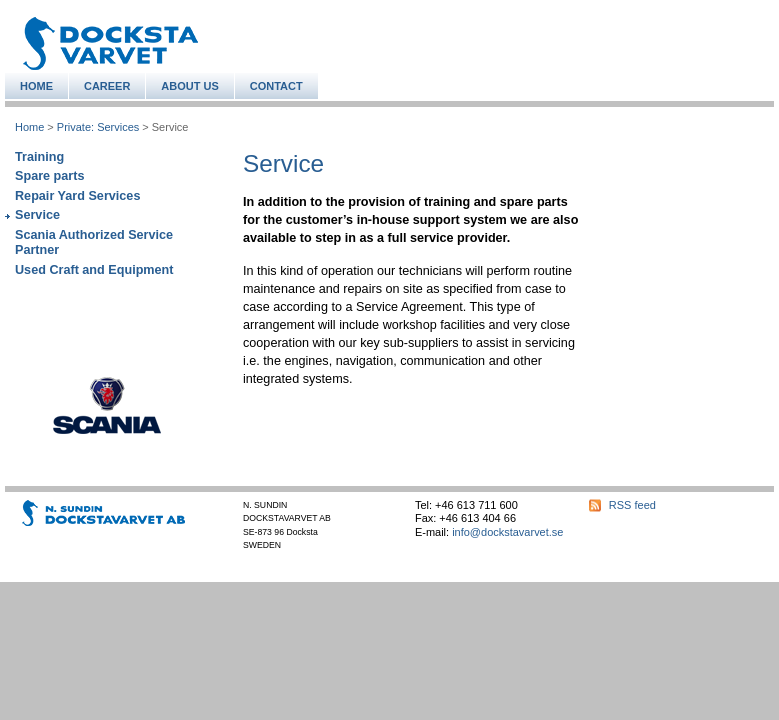 This screenshot has width=779, height=720. Describe the element at coordinates (94, 270) in the screenshot. I see `Used Craft and Equipment` at that location.